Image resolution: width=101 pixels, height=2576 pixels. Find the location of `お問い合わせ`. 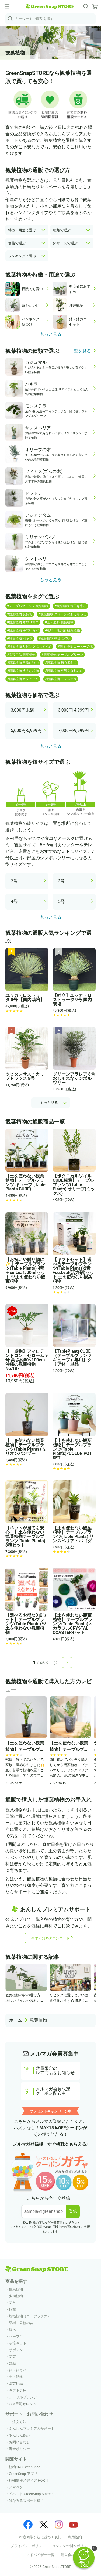

お問い合わせ is located at coordinates (19, 2442).